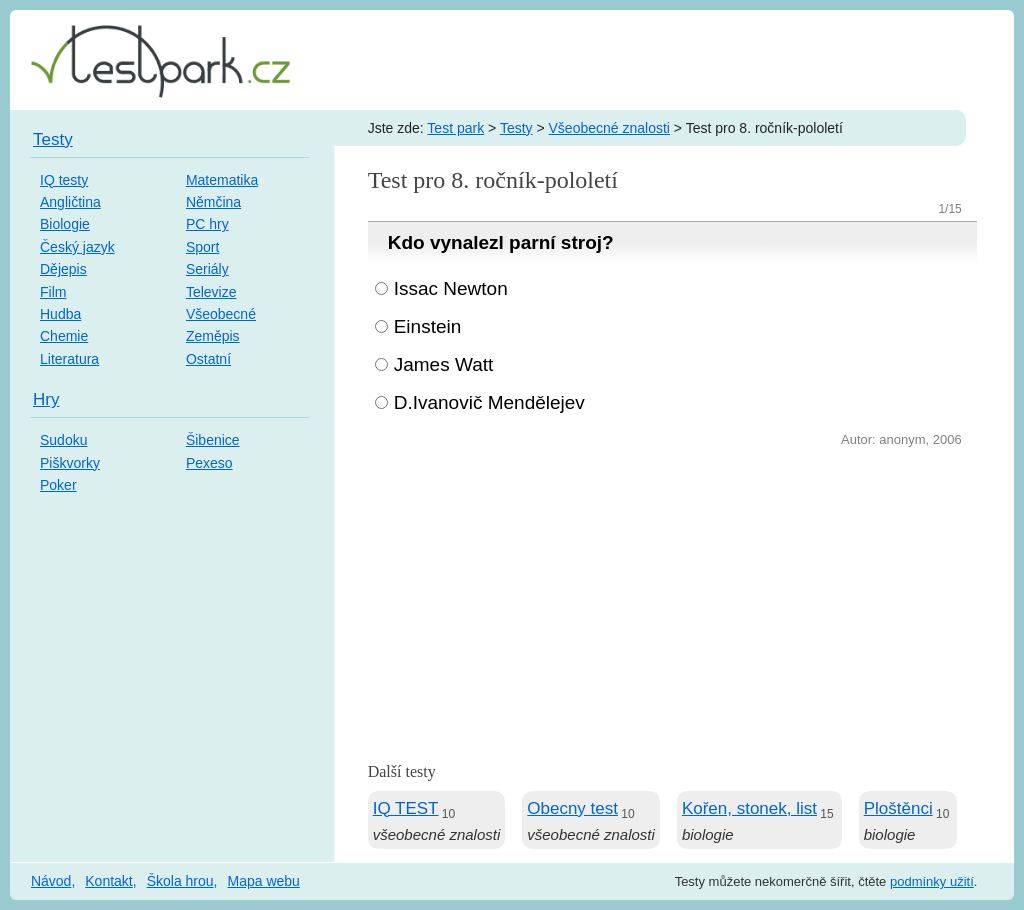  What do you see at coordinates (70, 463) in the screenshot?
I see `Piškvorky` at bounding box center [70, 463].